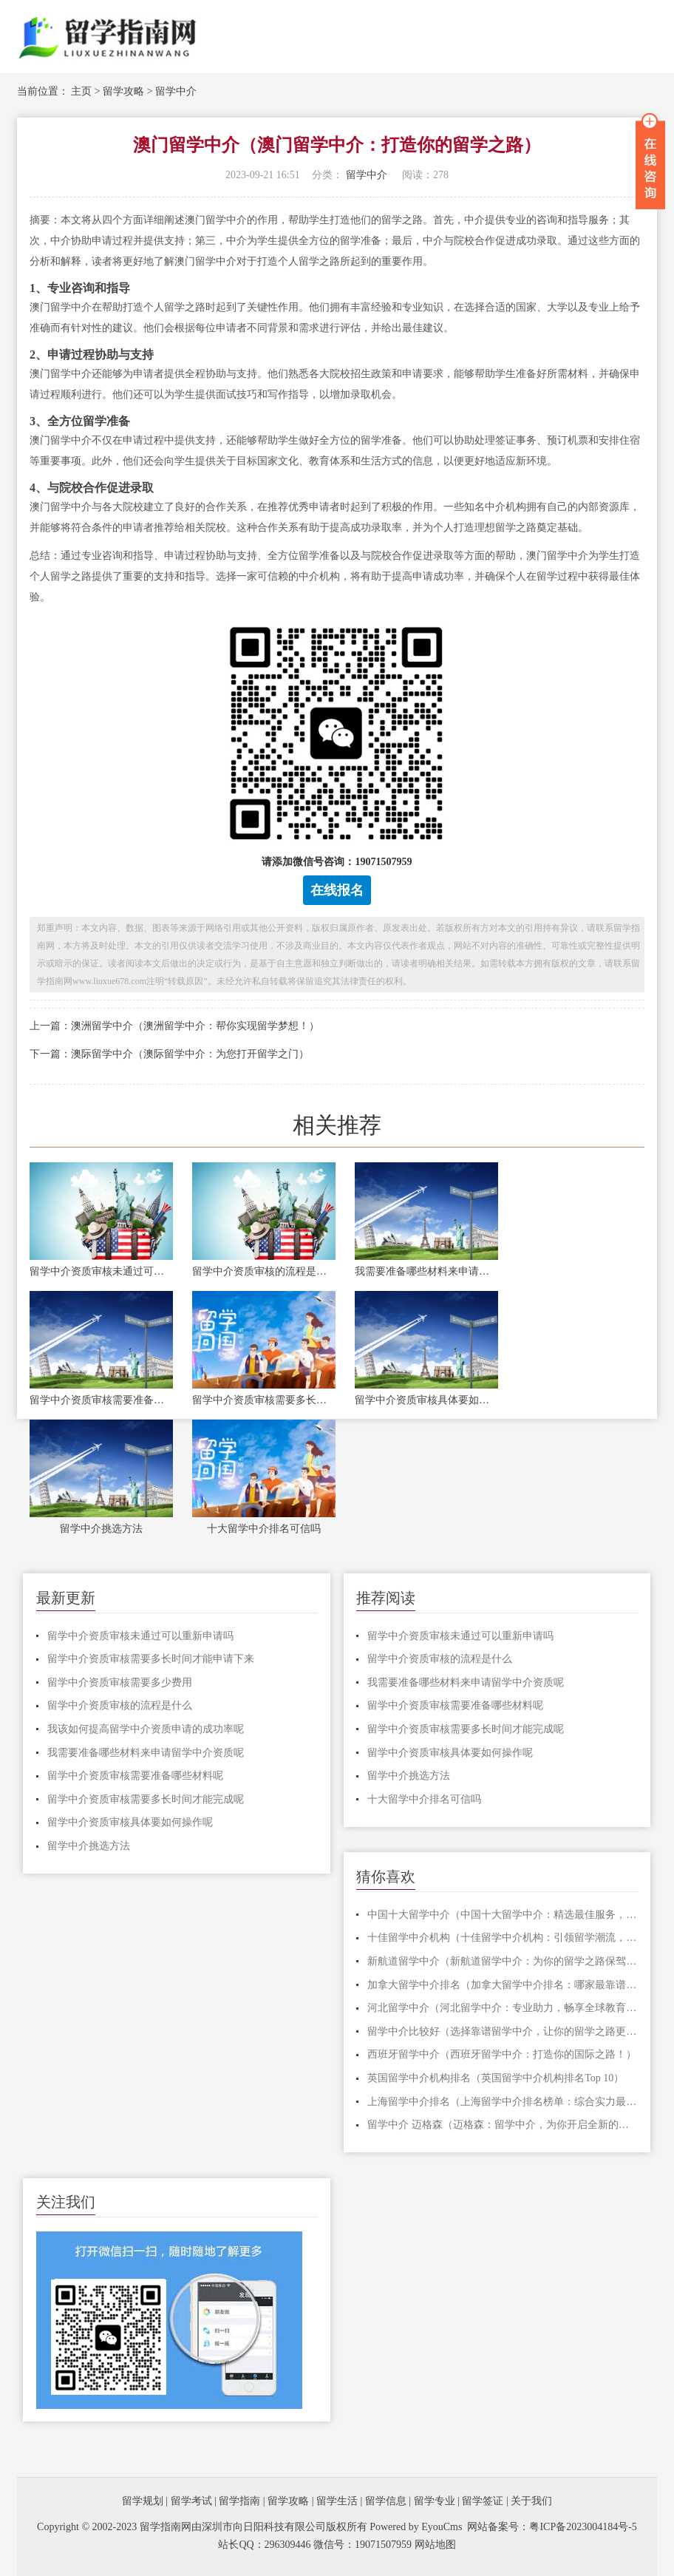 The width and height of the screenshot is (674, 2576). I want to click on 留学中介资质审核未通过可以重新申请吗, so click(101, 1271).